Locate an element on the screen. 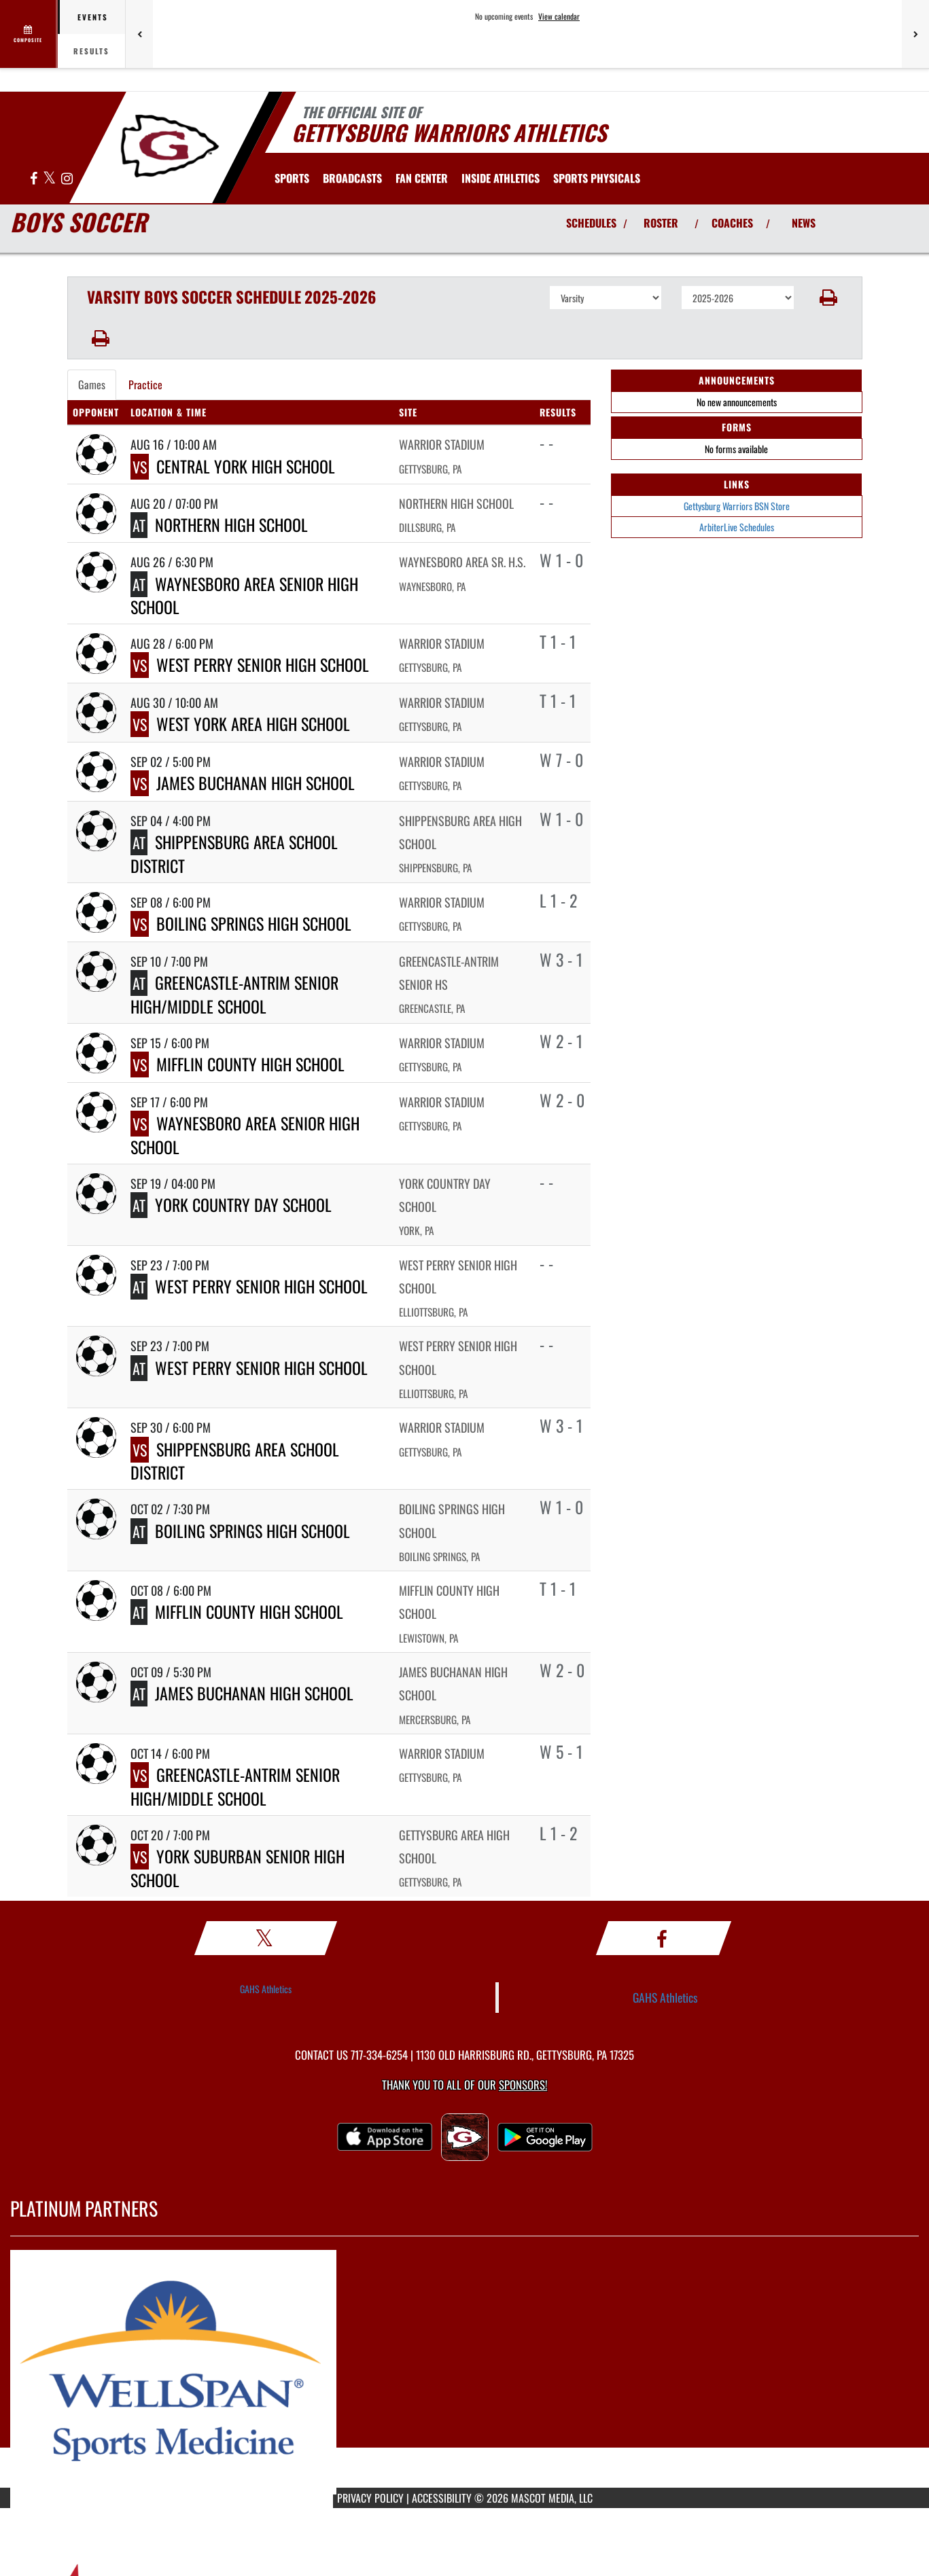  INSIDE ATHLETICS [menuitem] is located at coordinates (500, 178).